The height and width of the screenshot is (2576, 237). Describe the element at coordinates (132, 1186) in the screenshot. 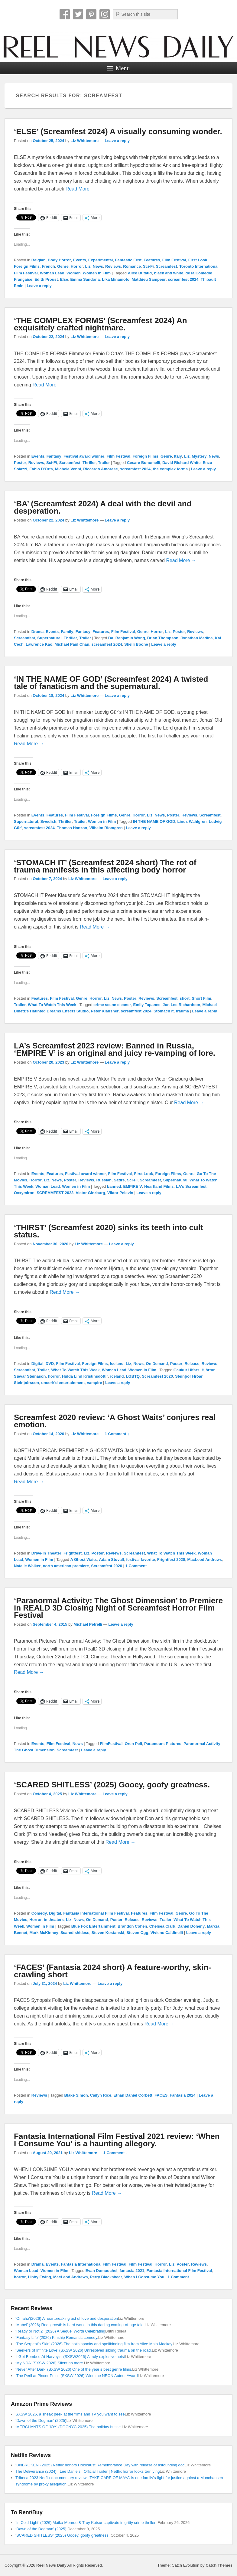

I see `EMPIRE V` at that location.